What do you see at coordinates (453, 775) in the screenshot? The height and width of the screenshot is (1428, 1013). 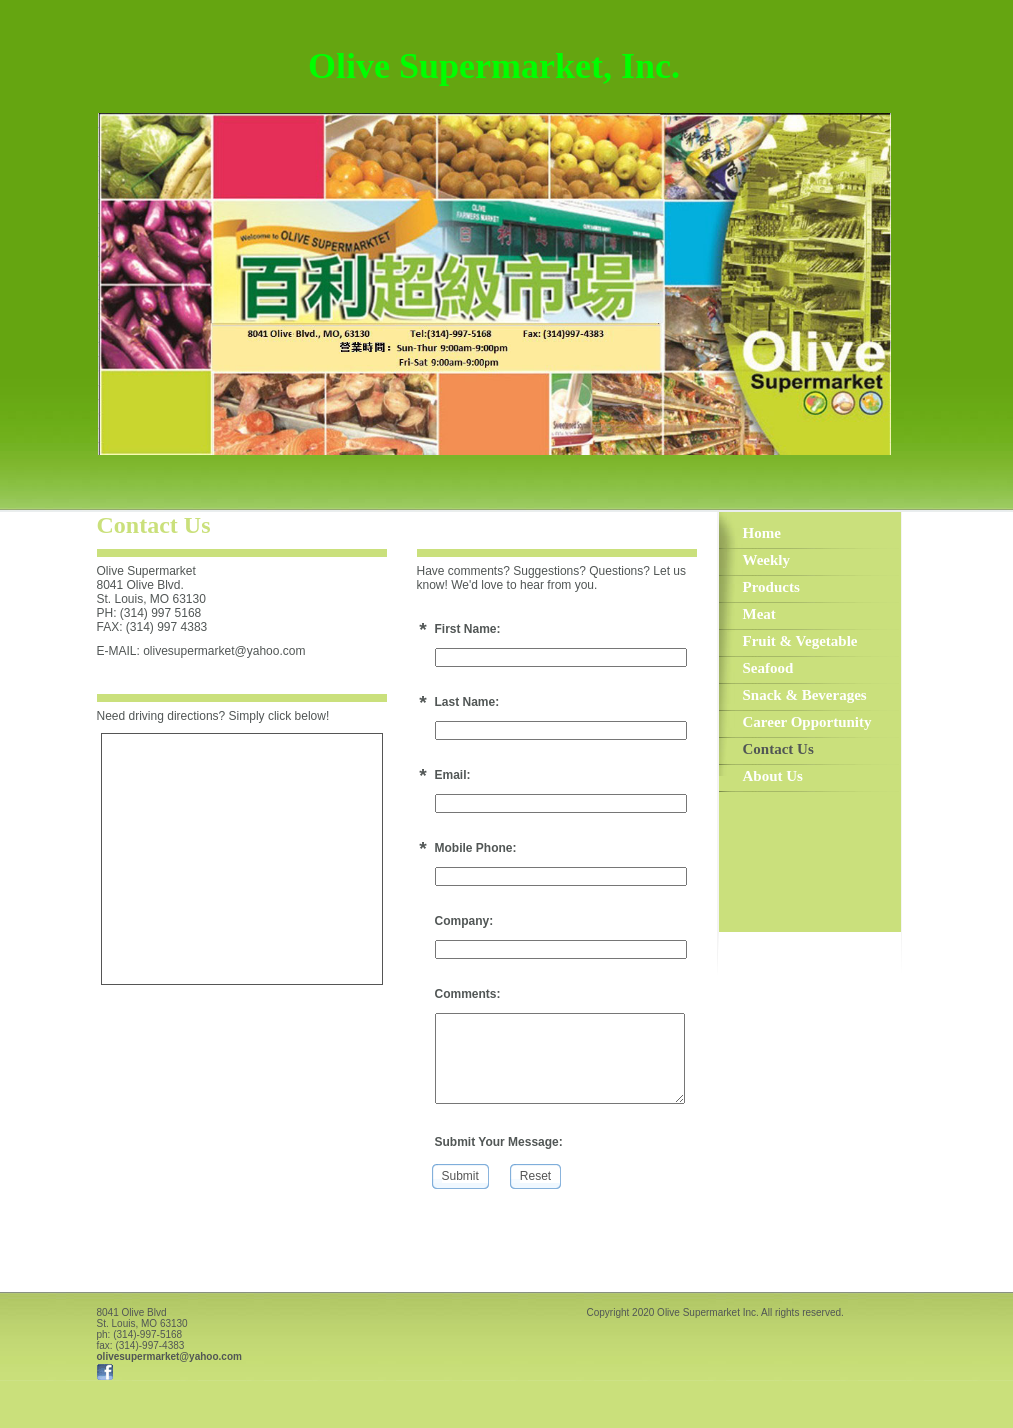 I see `Email:` at bounding box center [453, 775].